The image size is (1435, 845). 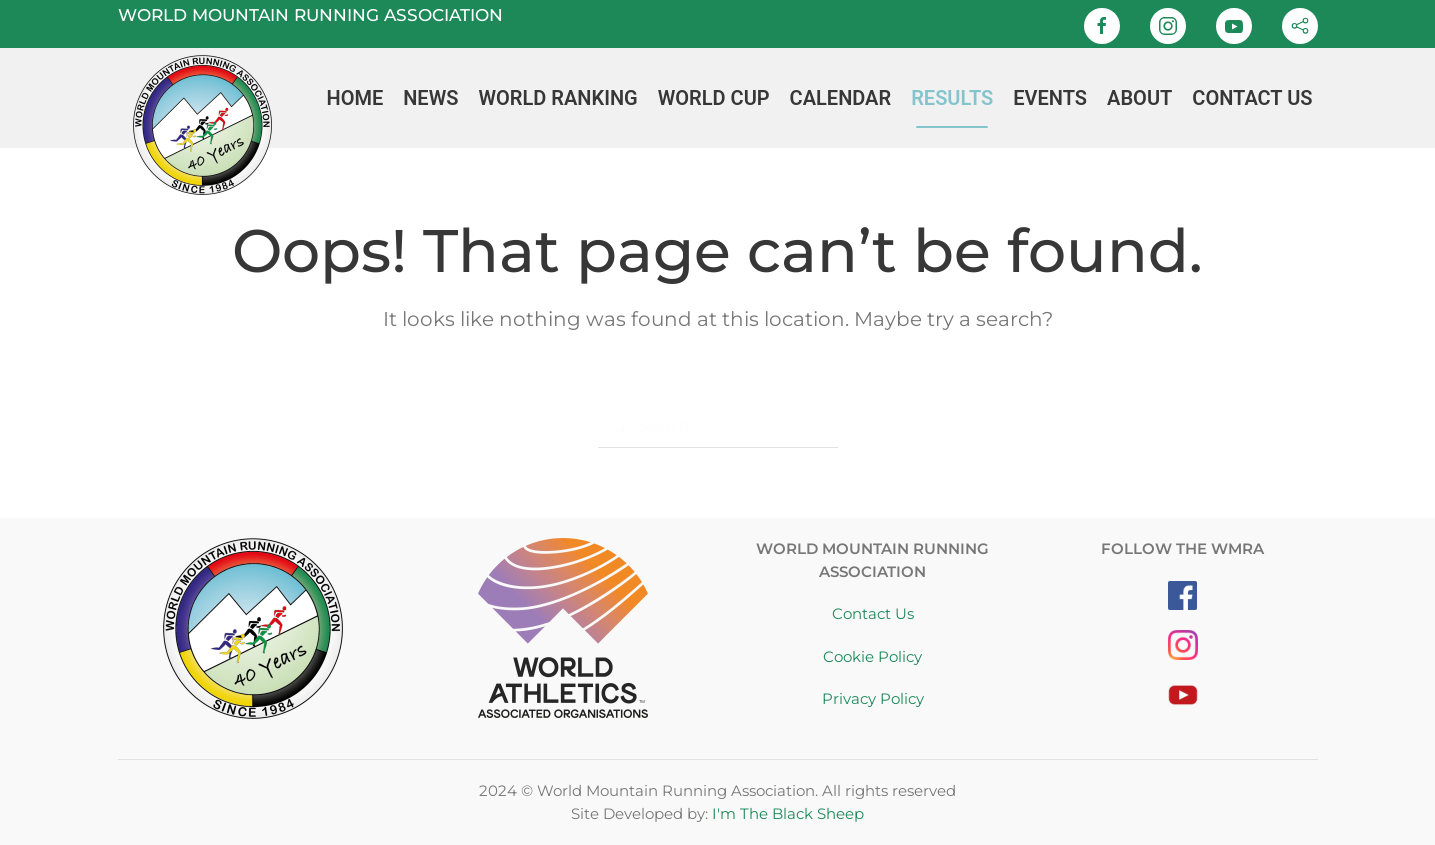 What do you see at coordinates (1050, 98) in the screenshot?
I see `Events [button]` at bounding box center [1050, 98].